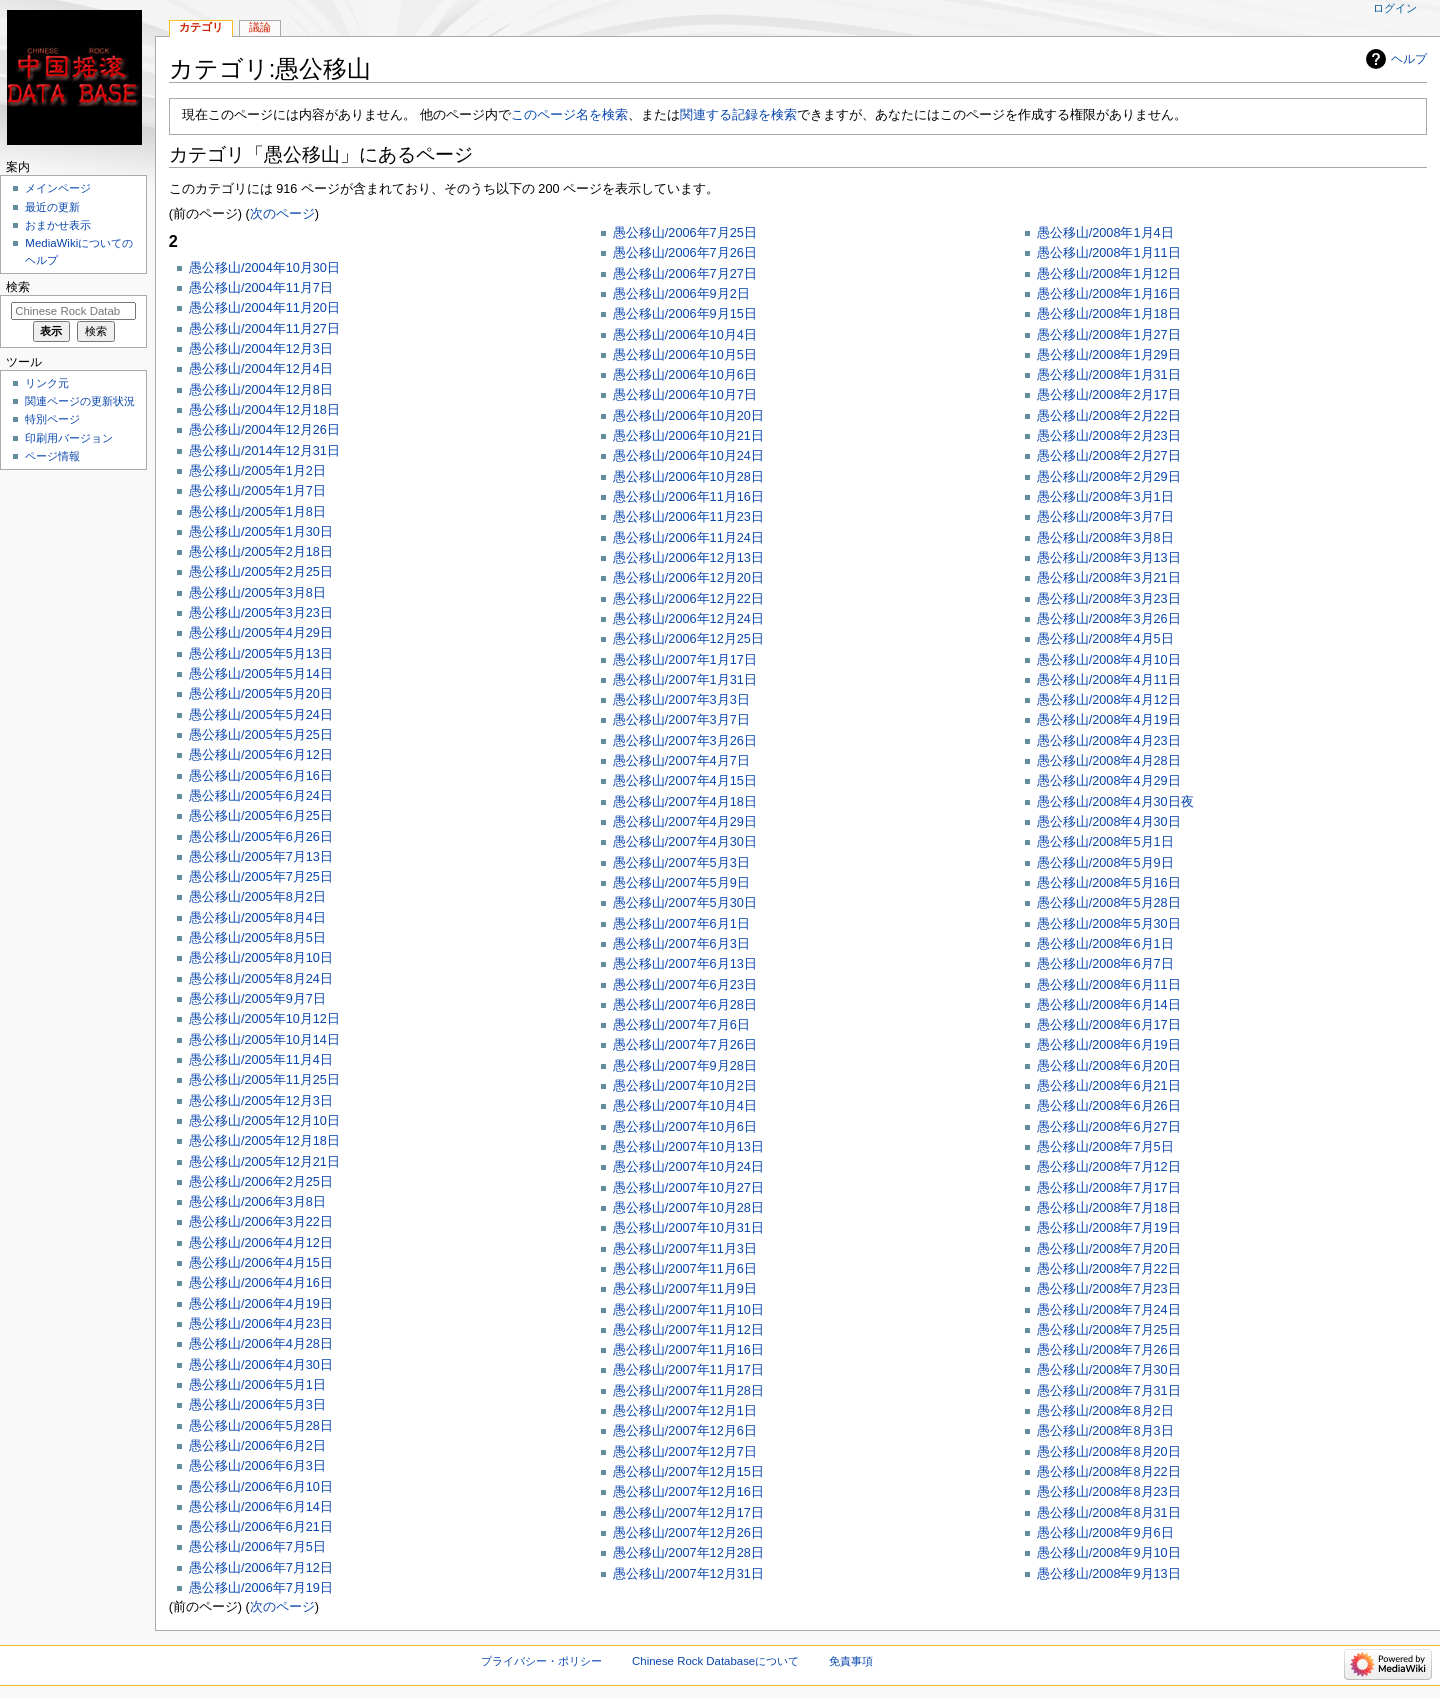 The width and height of the screenshot is (1440, 1698). What do you see at coordinates (1109, 1086) in the screenshot?
I see `愚公移山/2008年6月21日` at bounding box center [1109, 1086].